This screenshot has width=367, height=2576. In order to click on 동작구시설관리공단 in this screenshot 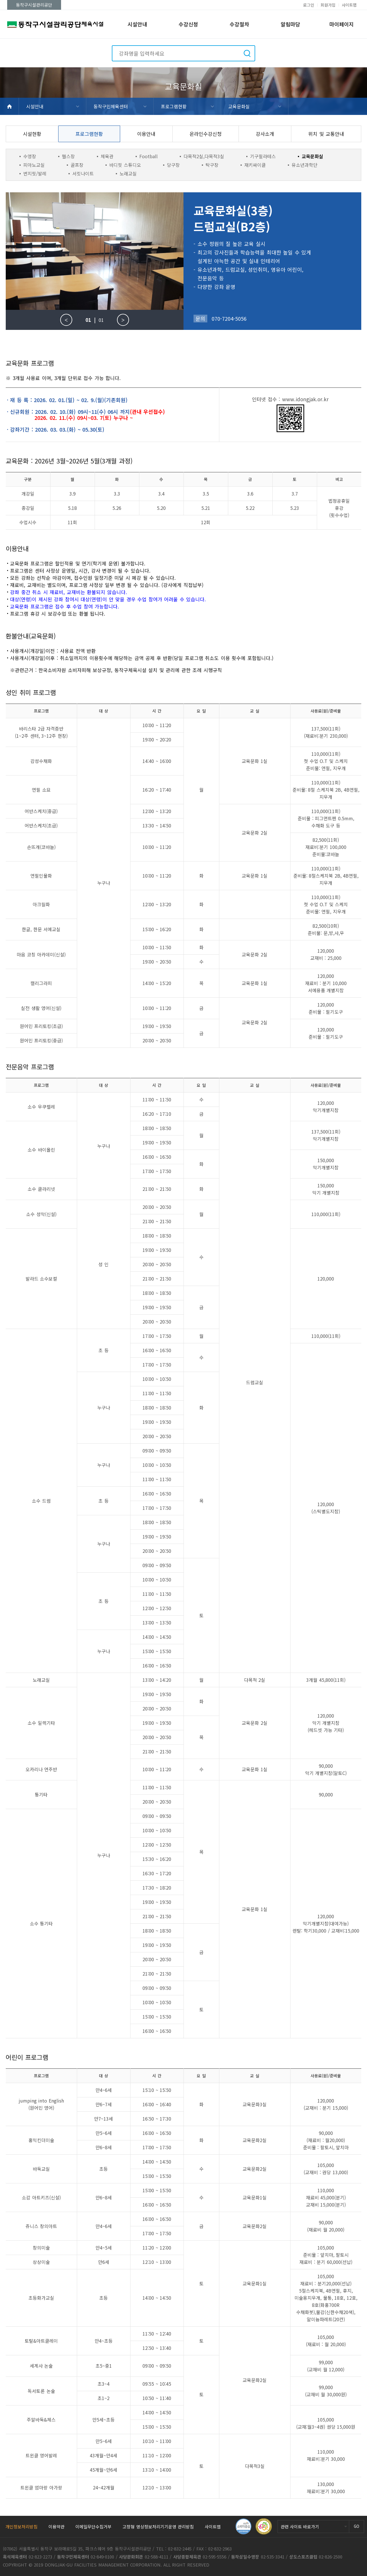, I will do `click(34, 5)`.